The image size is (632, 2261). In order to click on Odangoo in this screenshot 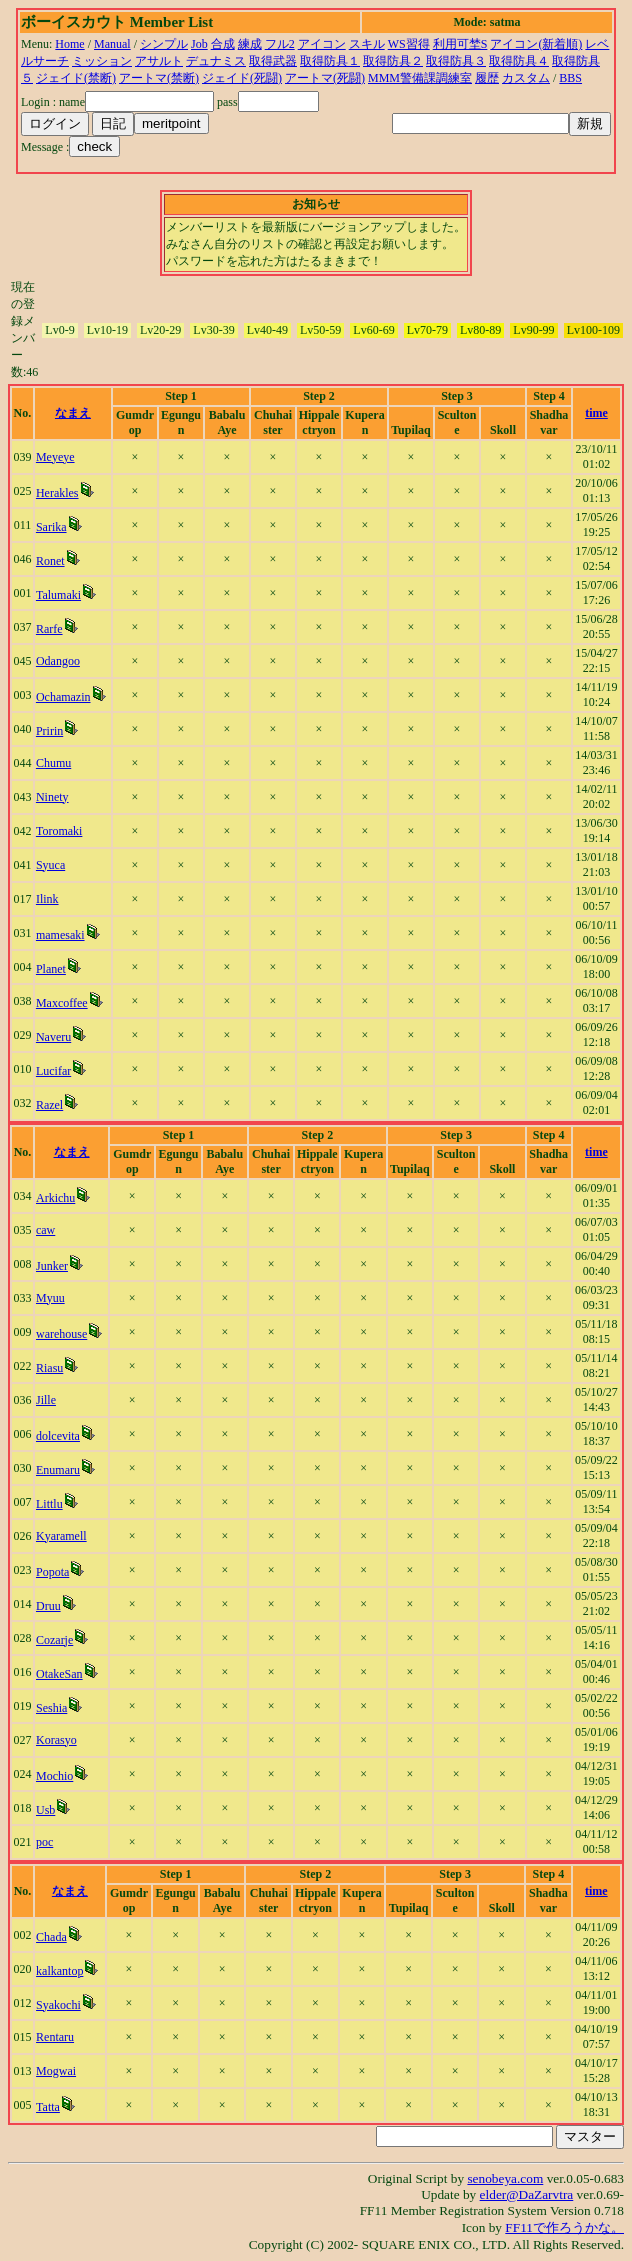, I will do `click(58, 661)`.